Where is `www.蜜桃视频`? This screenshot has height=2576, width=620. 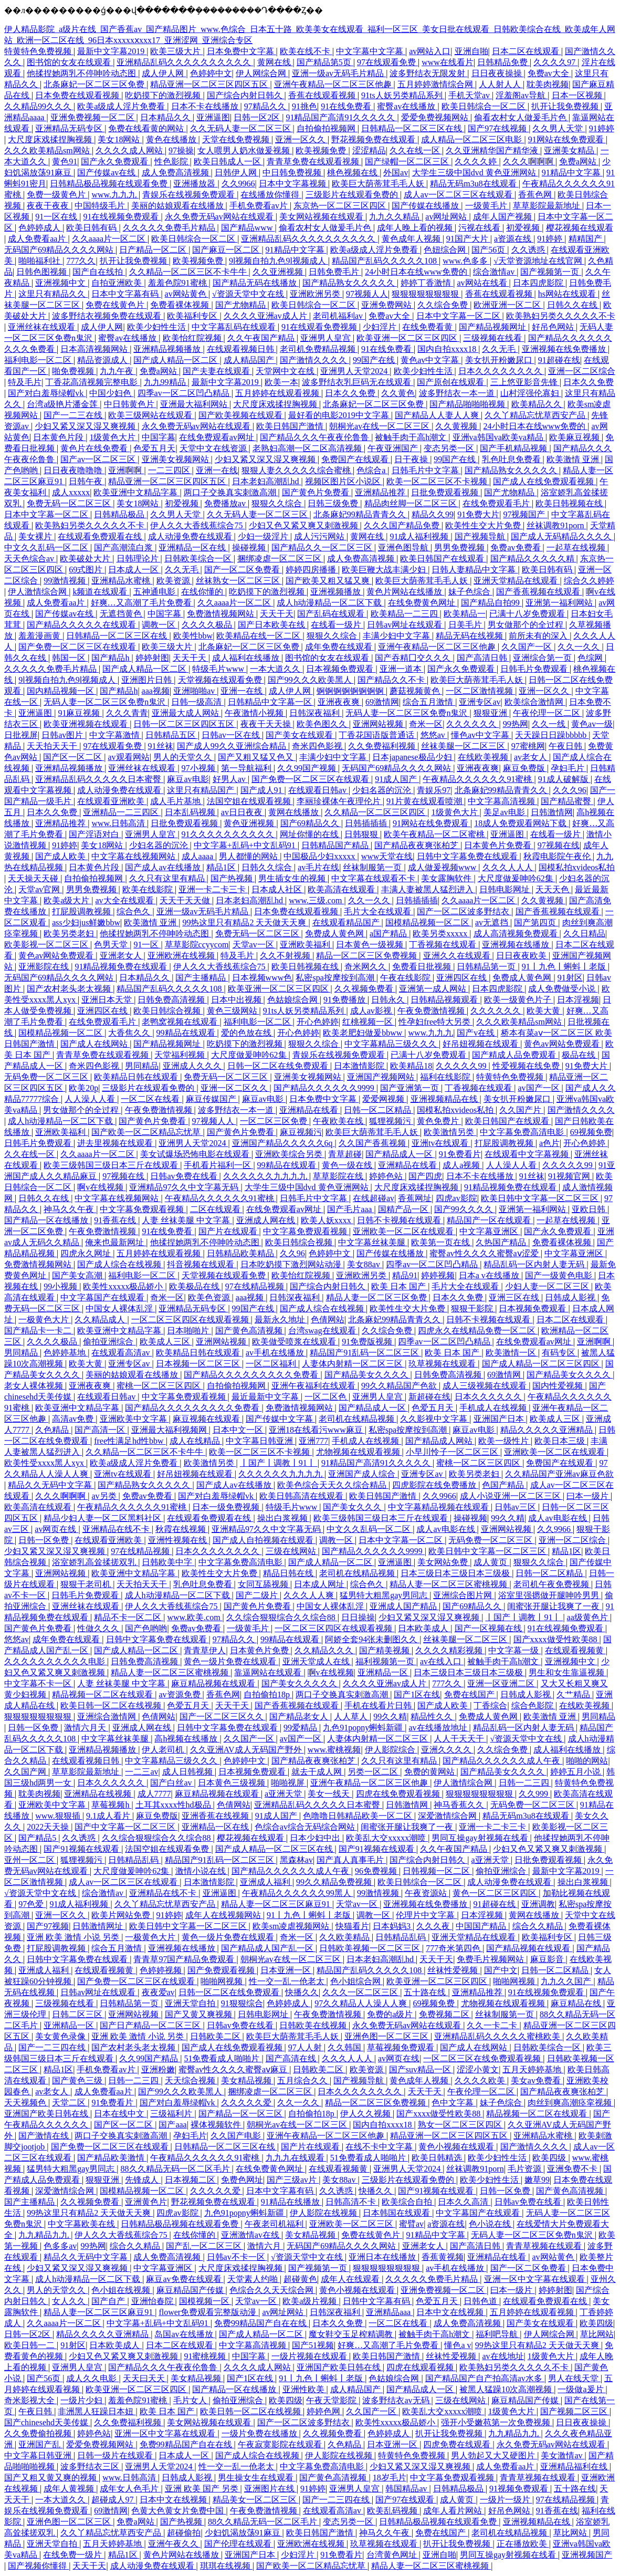
www.蜜桃视频 is located at coordinates (334, 1749).